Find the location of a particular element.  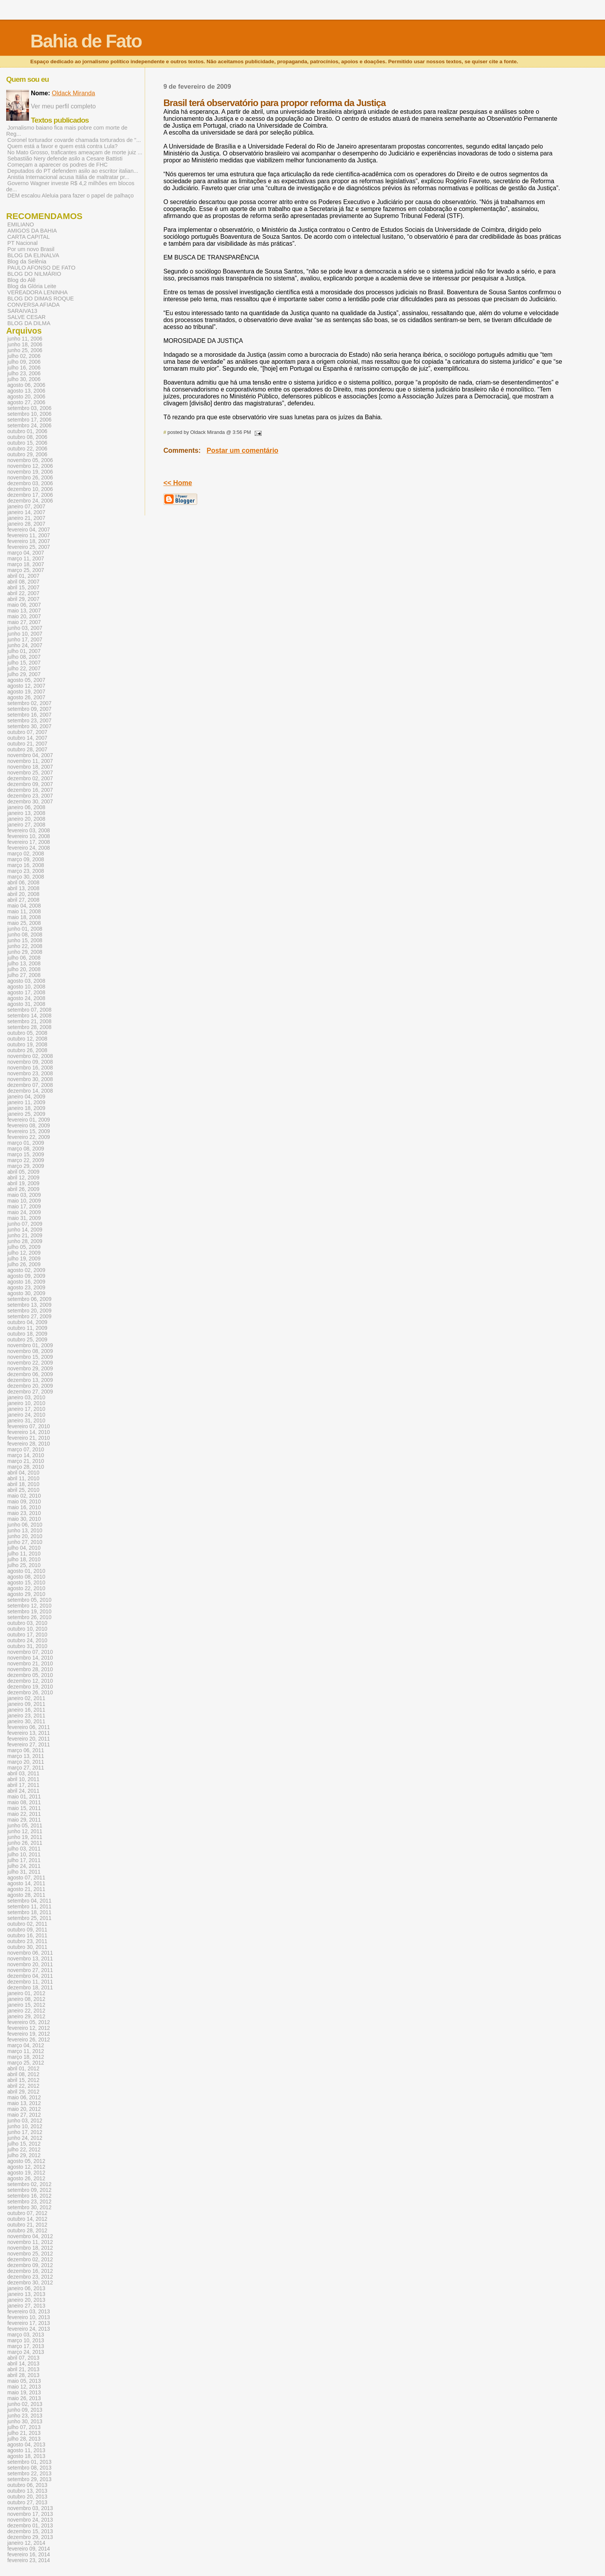

janeiro 17, 2010 is located at coordinates (26, 1409).